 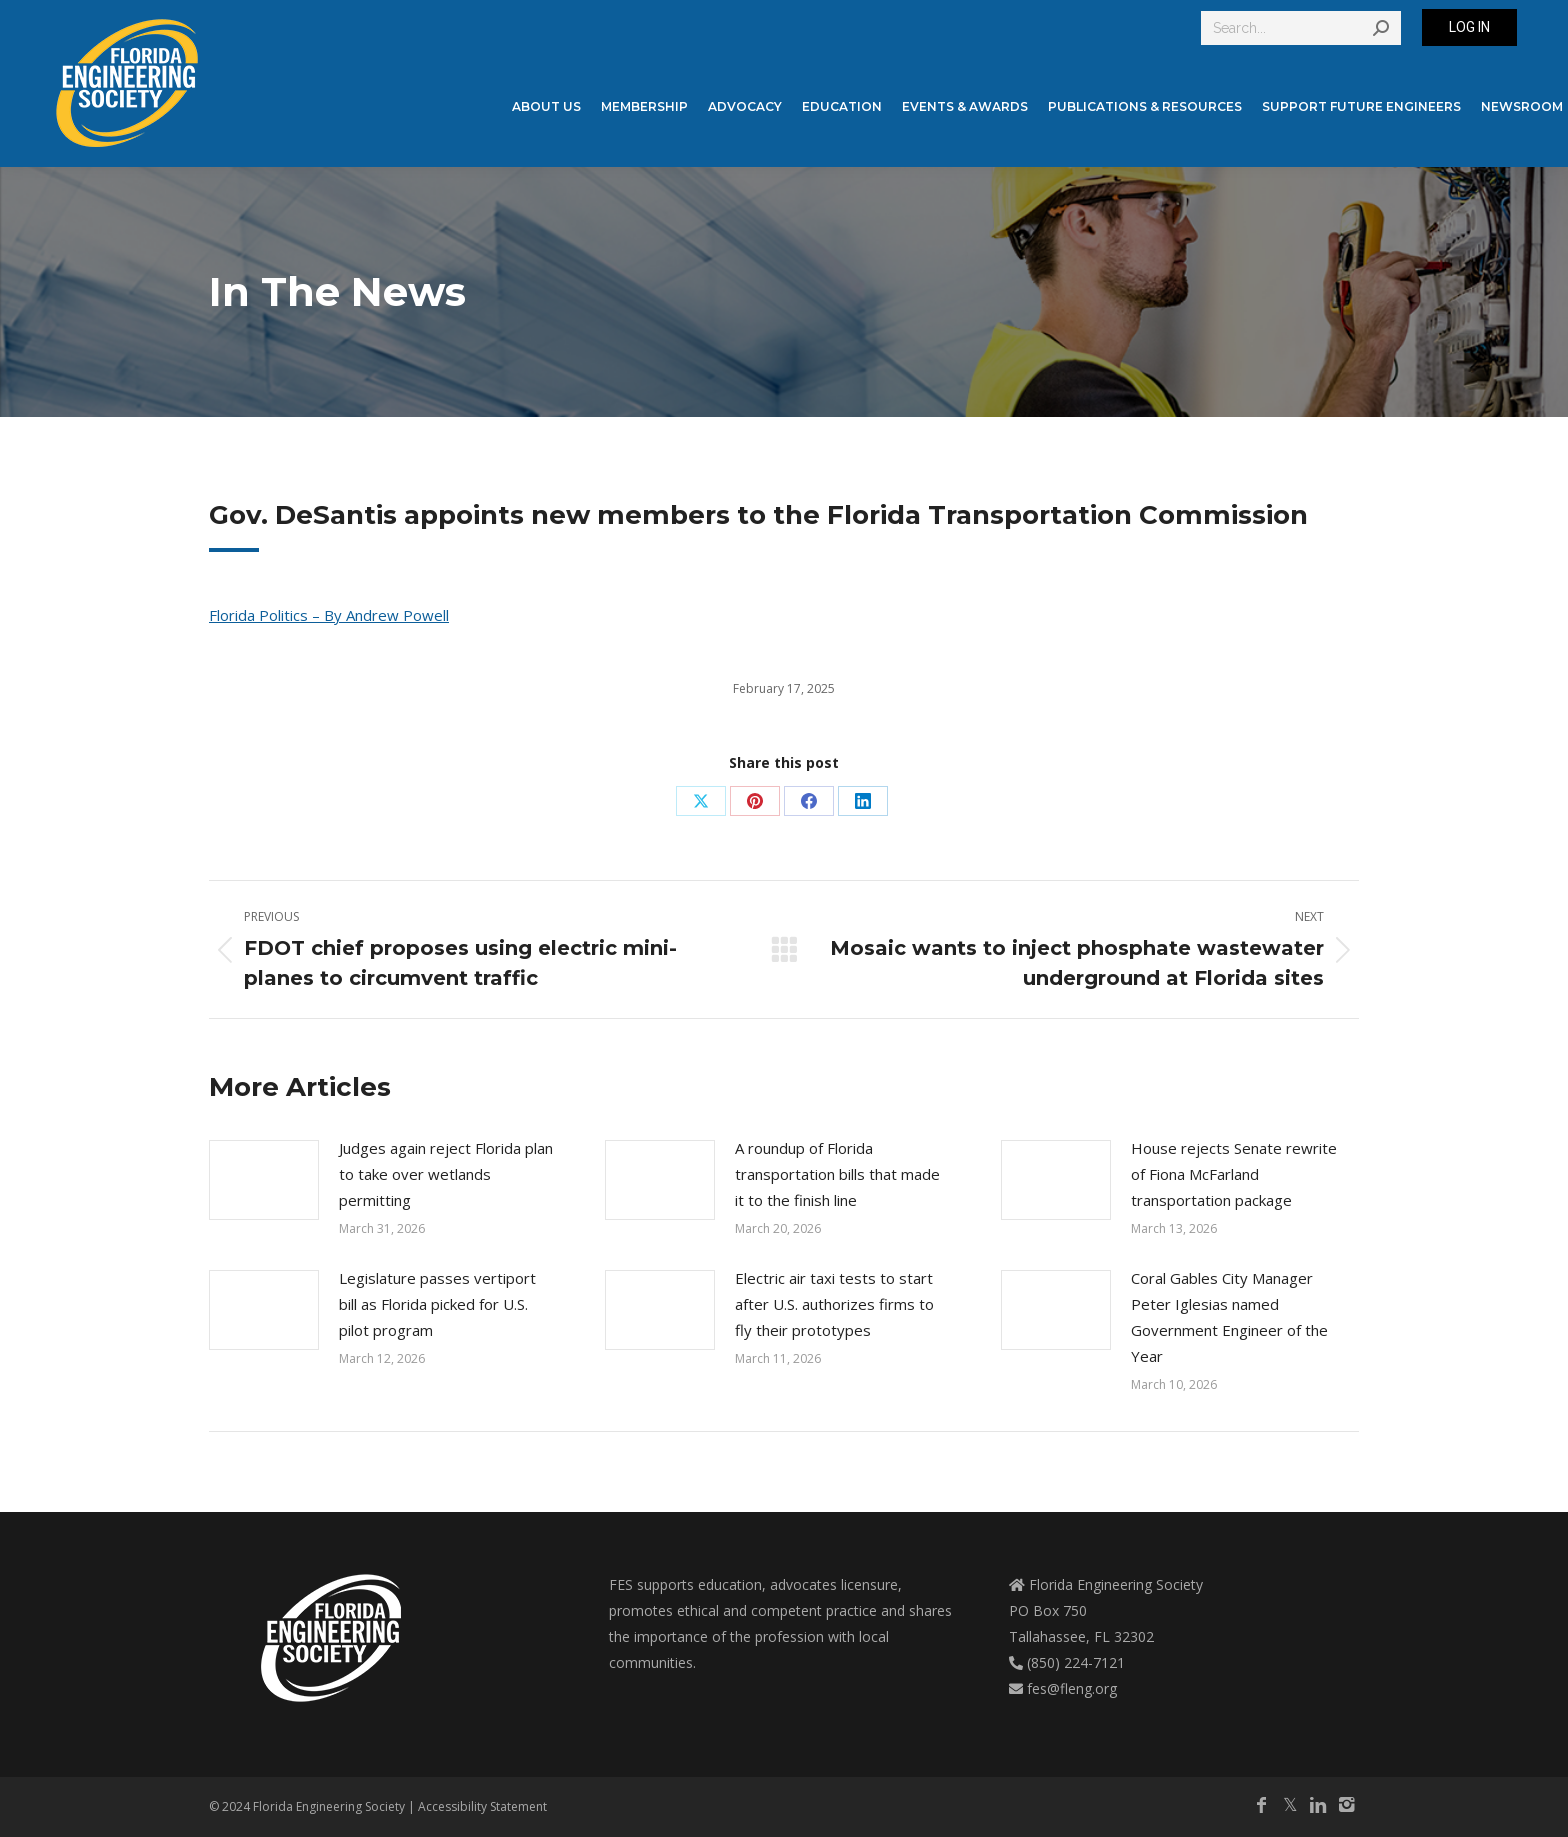 What do you see at coordinates (329, 615) in the screenshot?
I see `Florida Politics – By Andrew Powell` at bounding box center [329, 615].